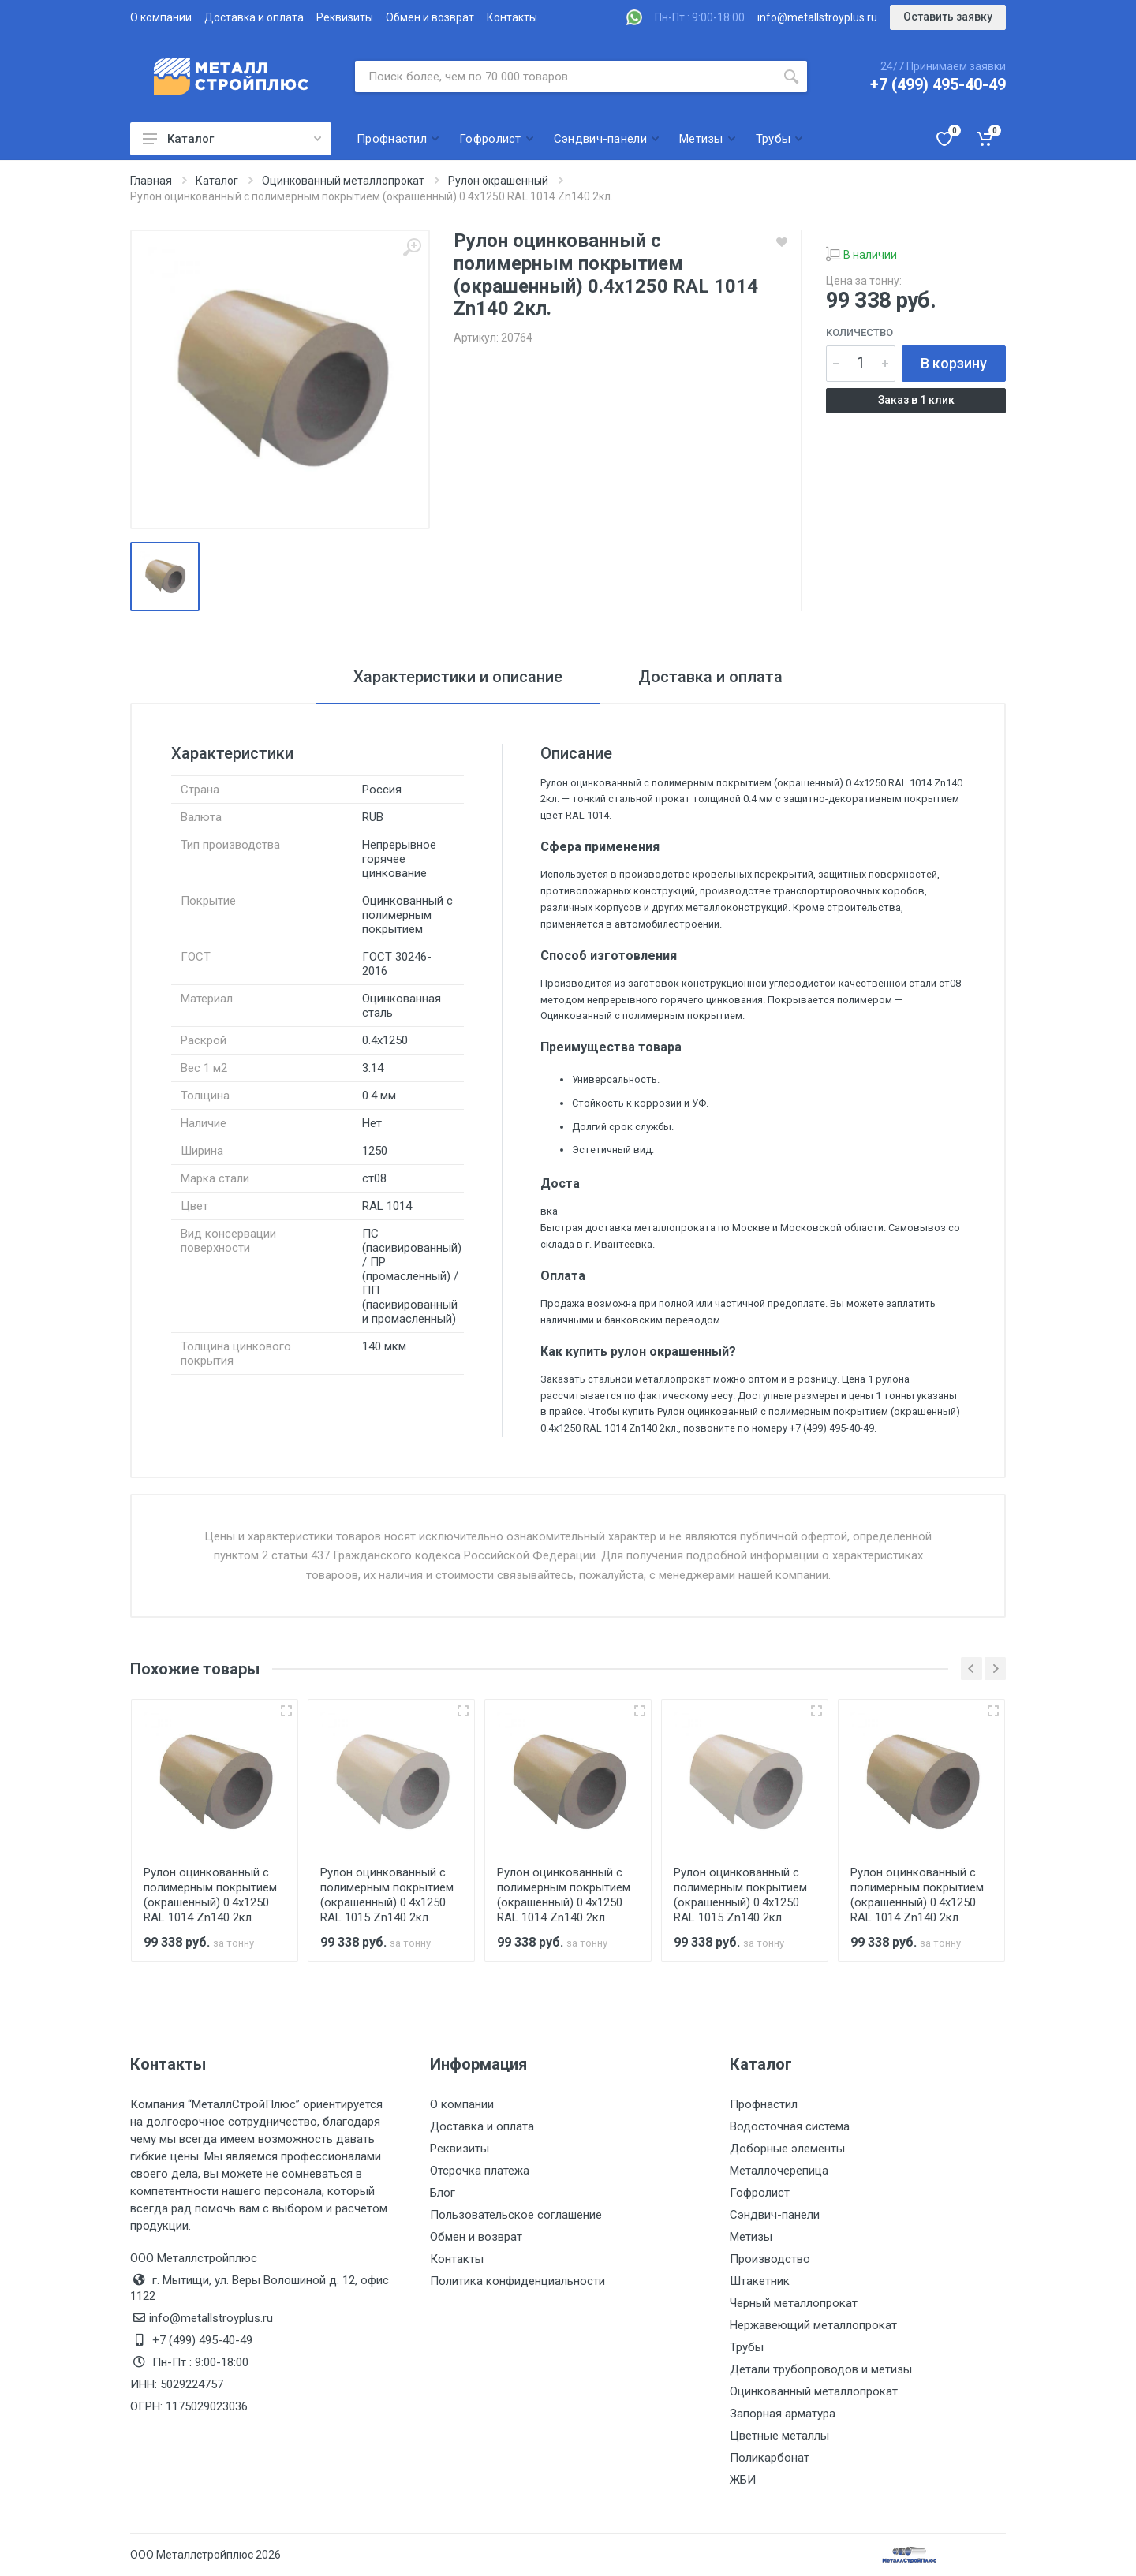 The width and height of the screenshot is (1136, 2576). What do you see at coordinates (859, 332) in the screenshot?
I see `Количество` at bounding box center [859, 332].